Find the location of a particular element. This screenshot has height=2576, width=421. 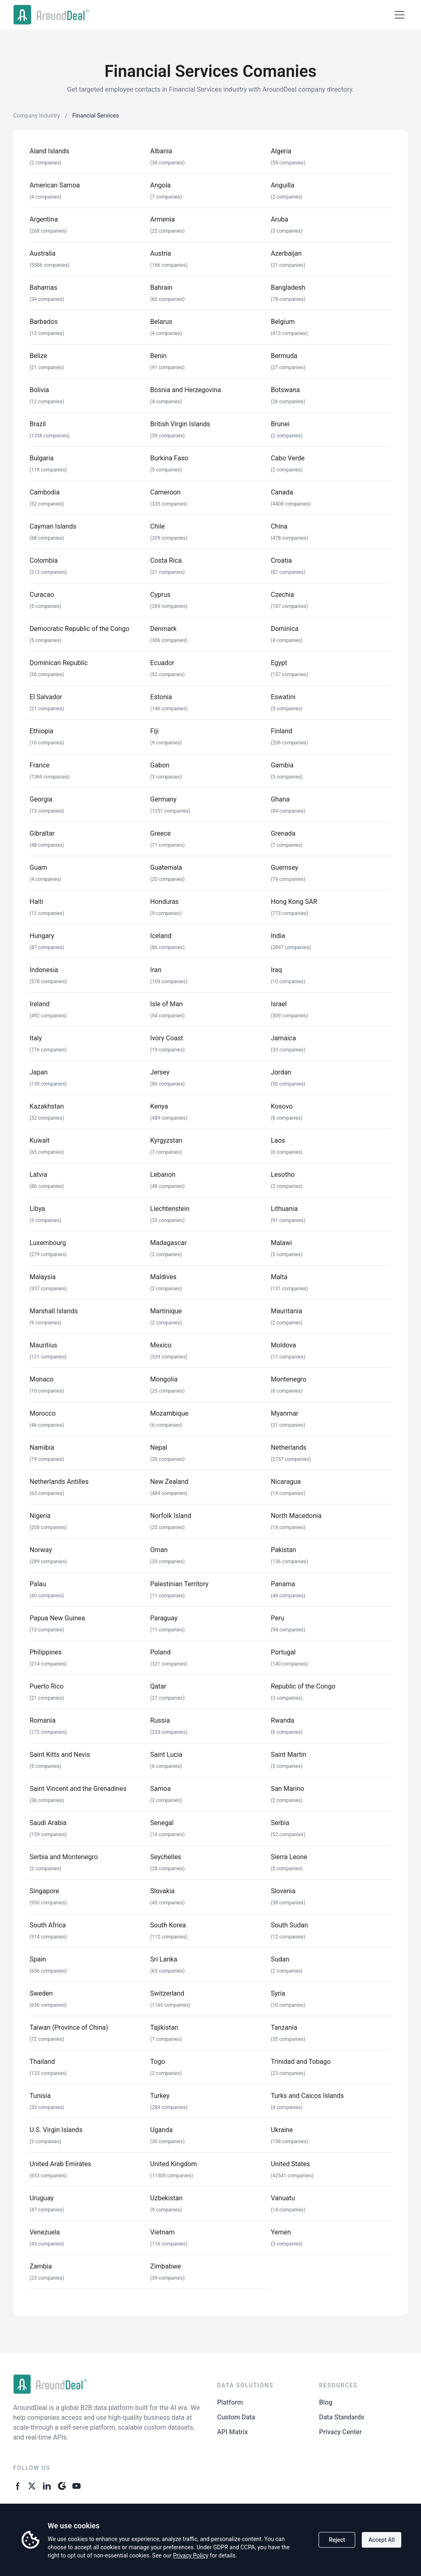

Burkina Faso is located at coordinates (169, 458).